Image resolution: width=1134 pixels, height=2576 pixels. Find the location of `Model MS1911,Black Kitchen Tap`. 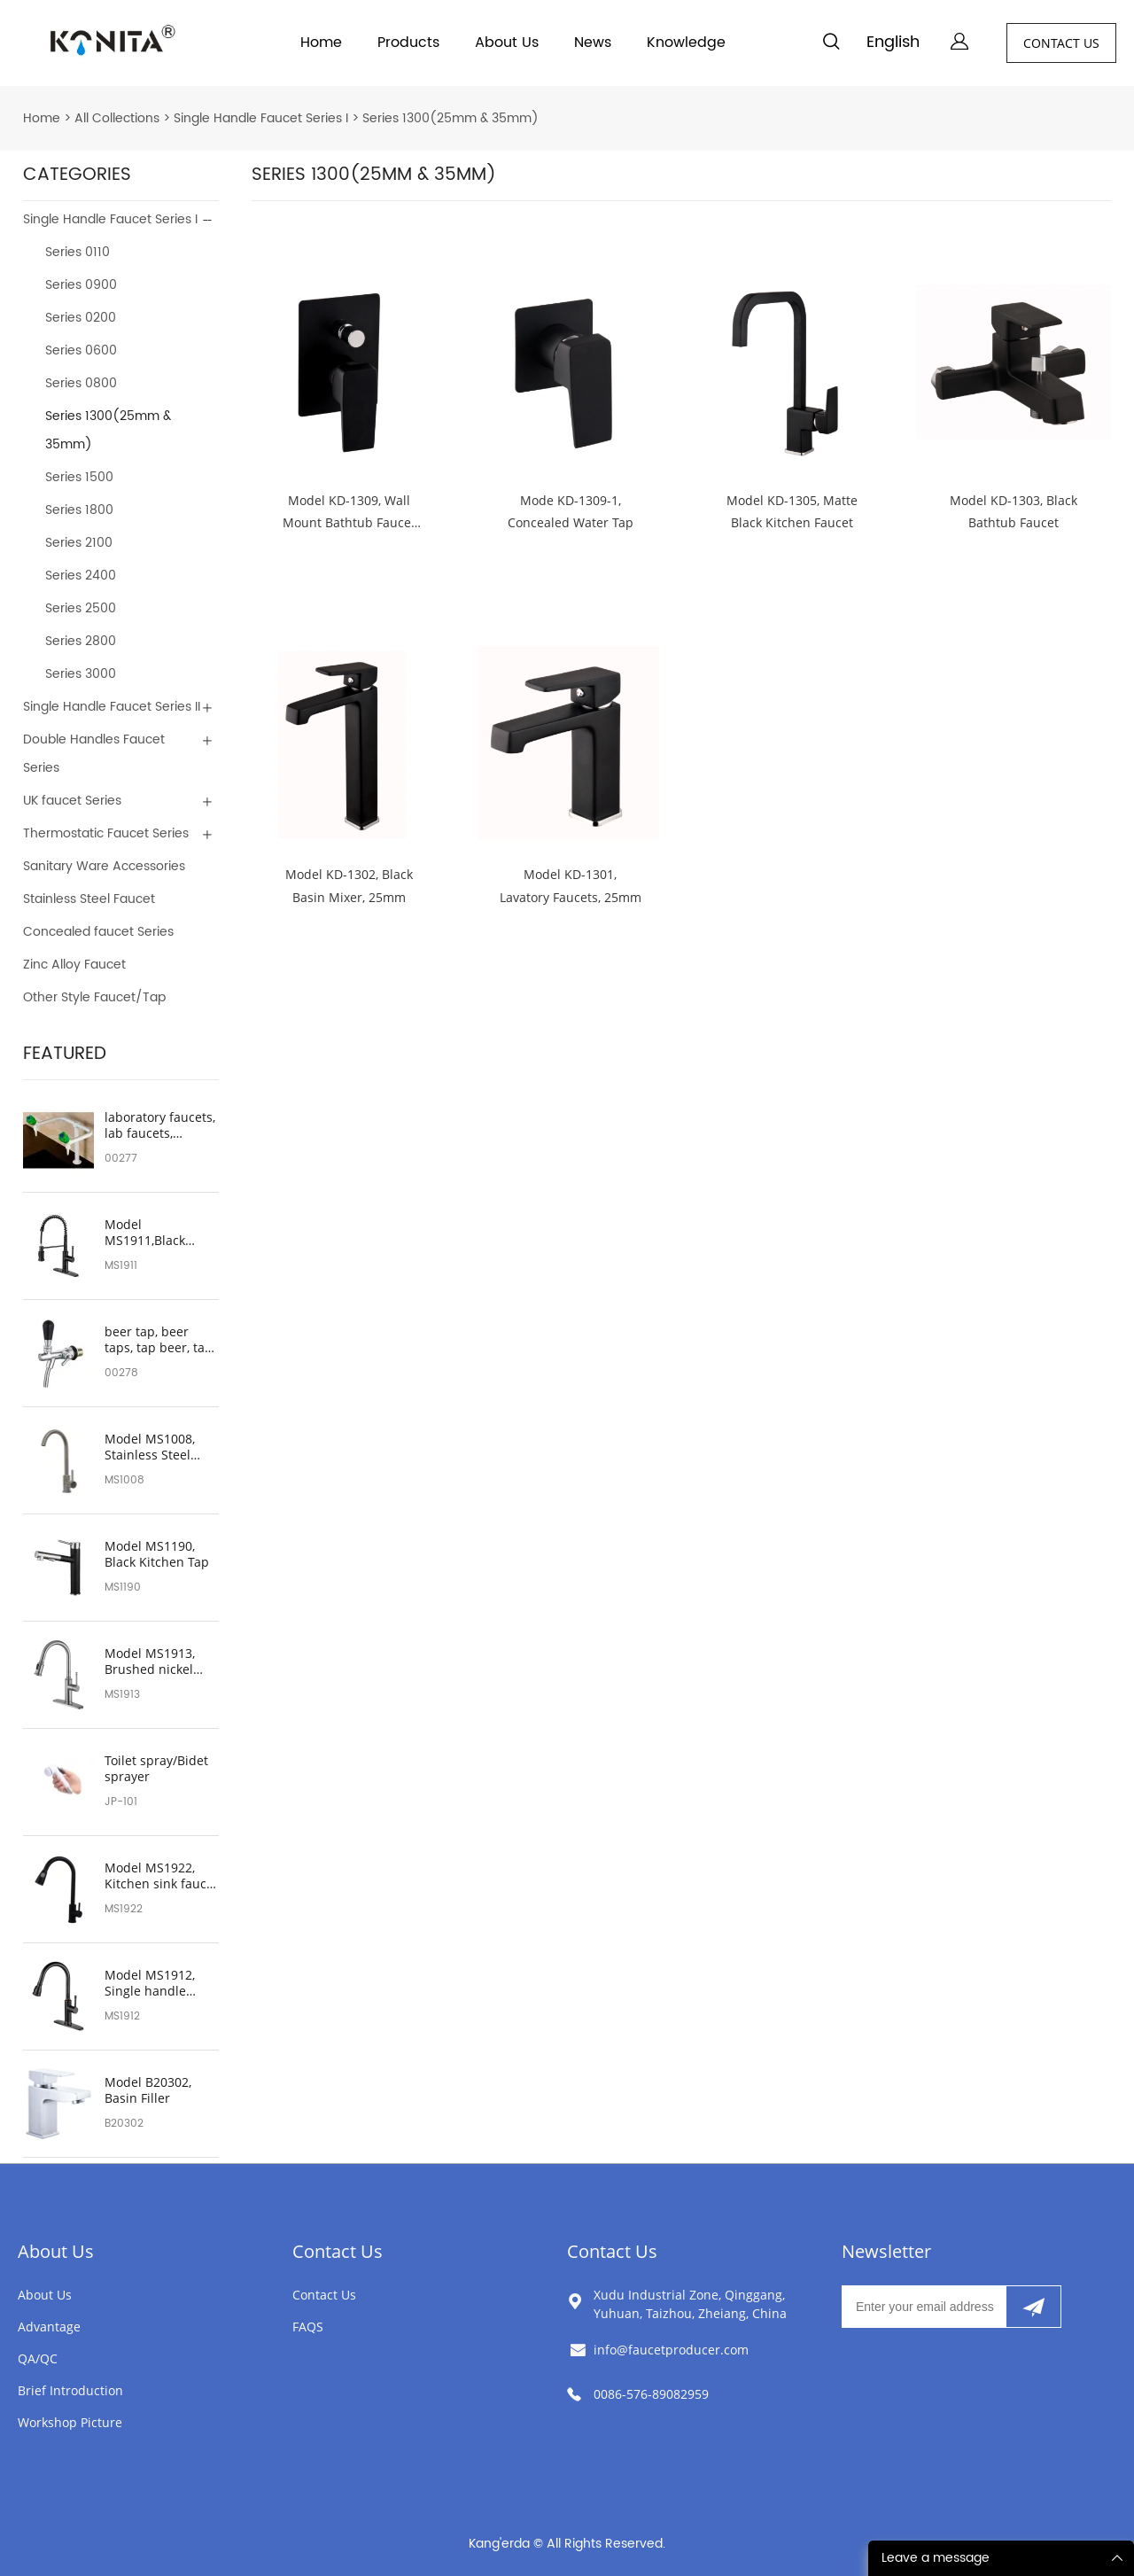

Model MS1911,Black Kitchen Tap is located at coordinates (145, 1233).